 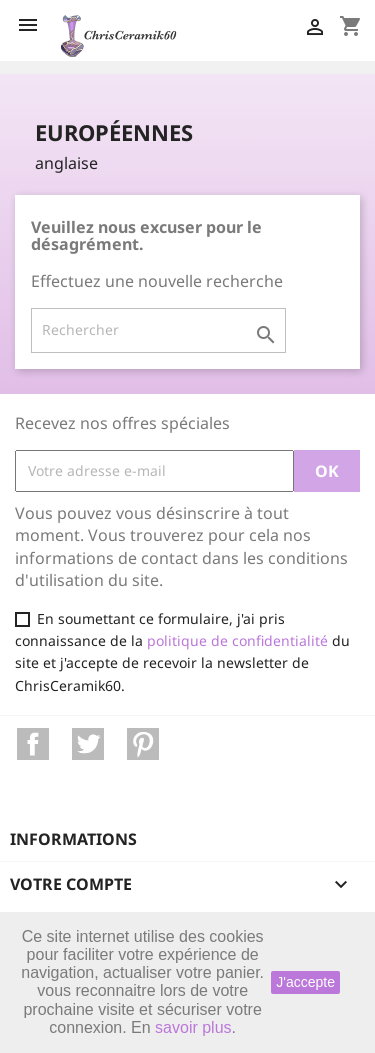 What do you see at coordinates (158, 330) in the screenshot?
I see `[Rechercher]` at bounding box center [158, 330].